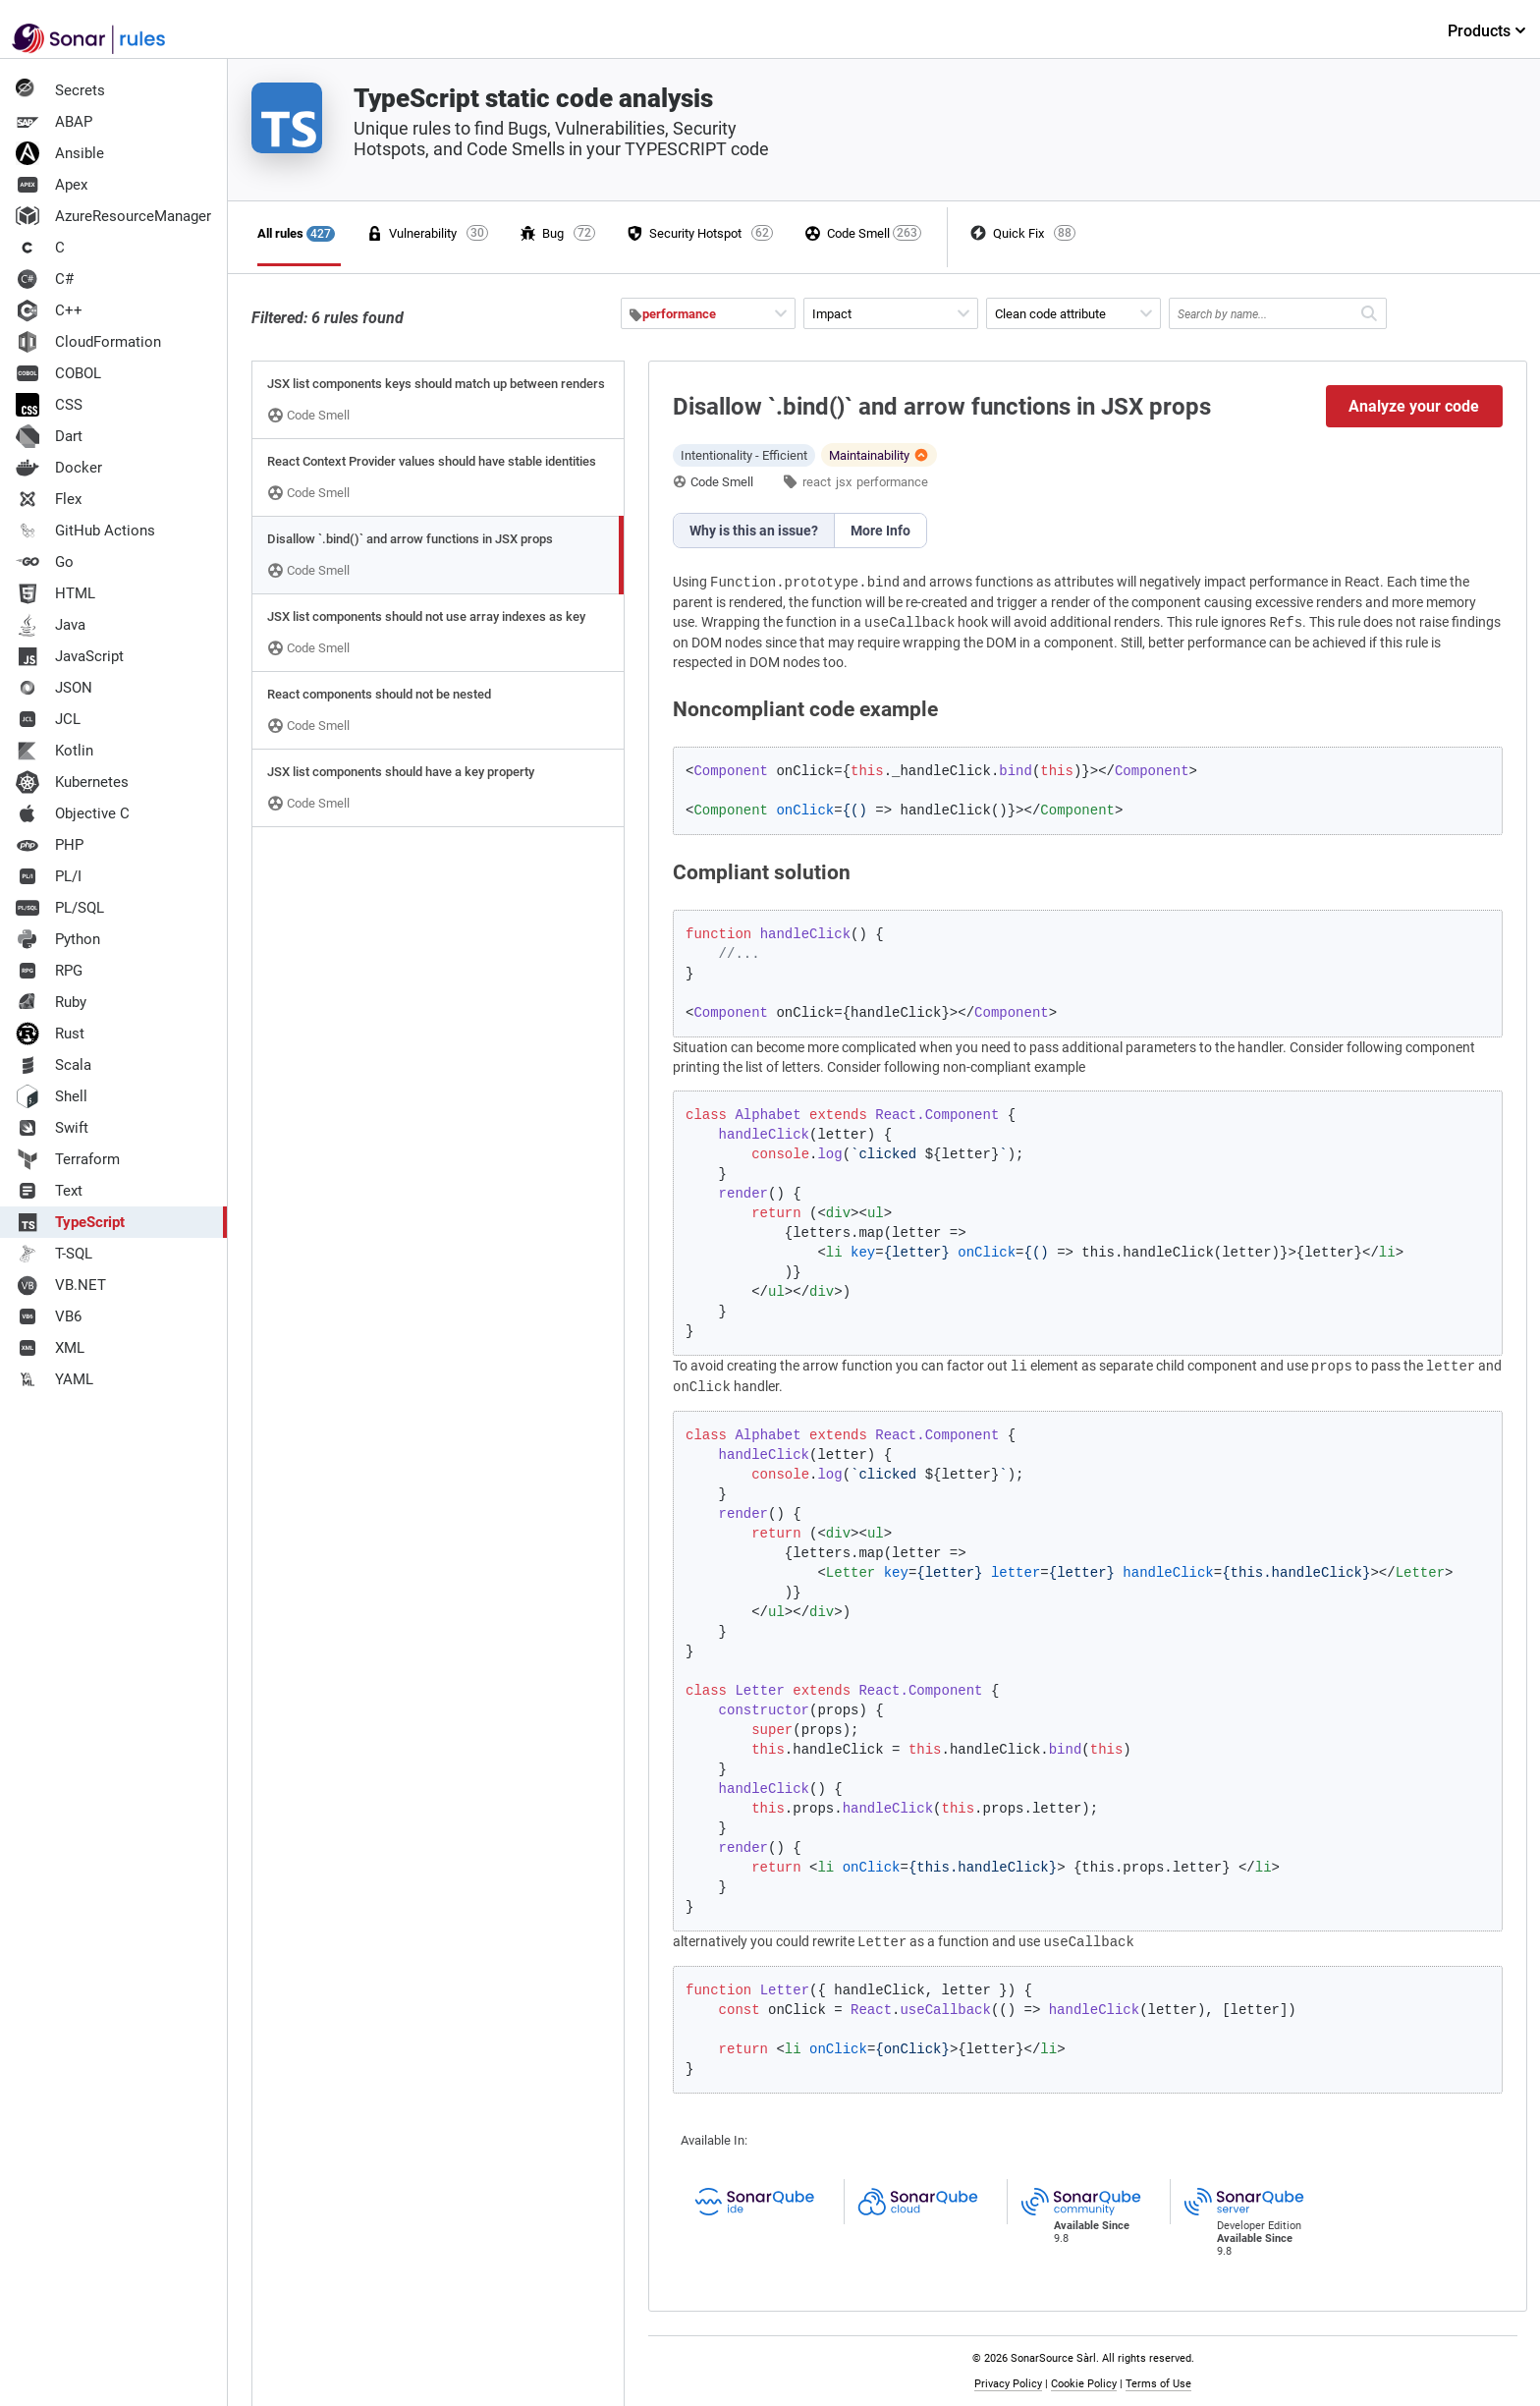 Image resolution: width=1540 pixels, height=2406 pixels. What do you see at coordinates (49, 1191) in the screenshot?
I see `Text` at bounding box center [49, 1191].